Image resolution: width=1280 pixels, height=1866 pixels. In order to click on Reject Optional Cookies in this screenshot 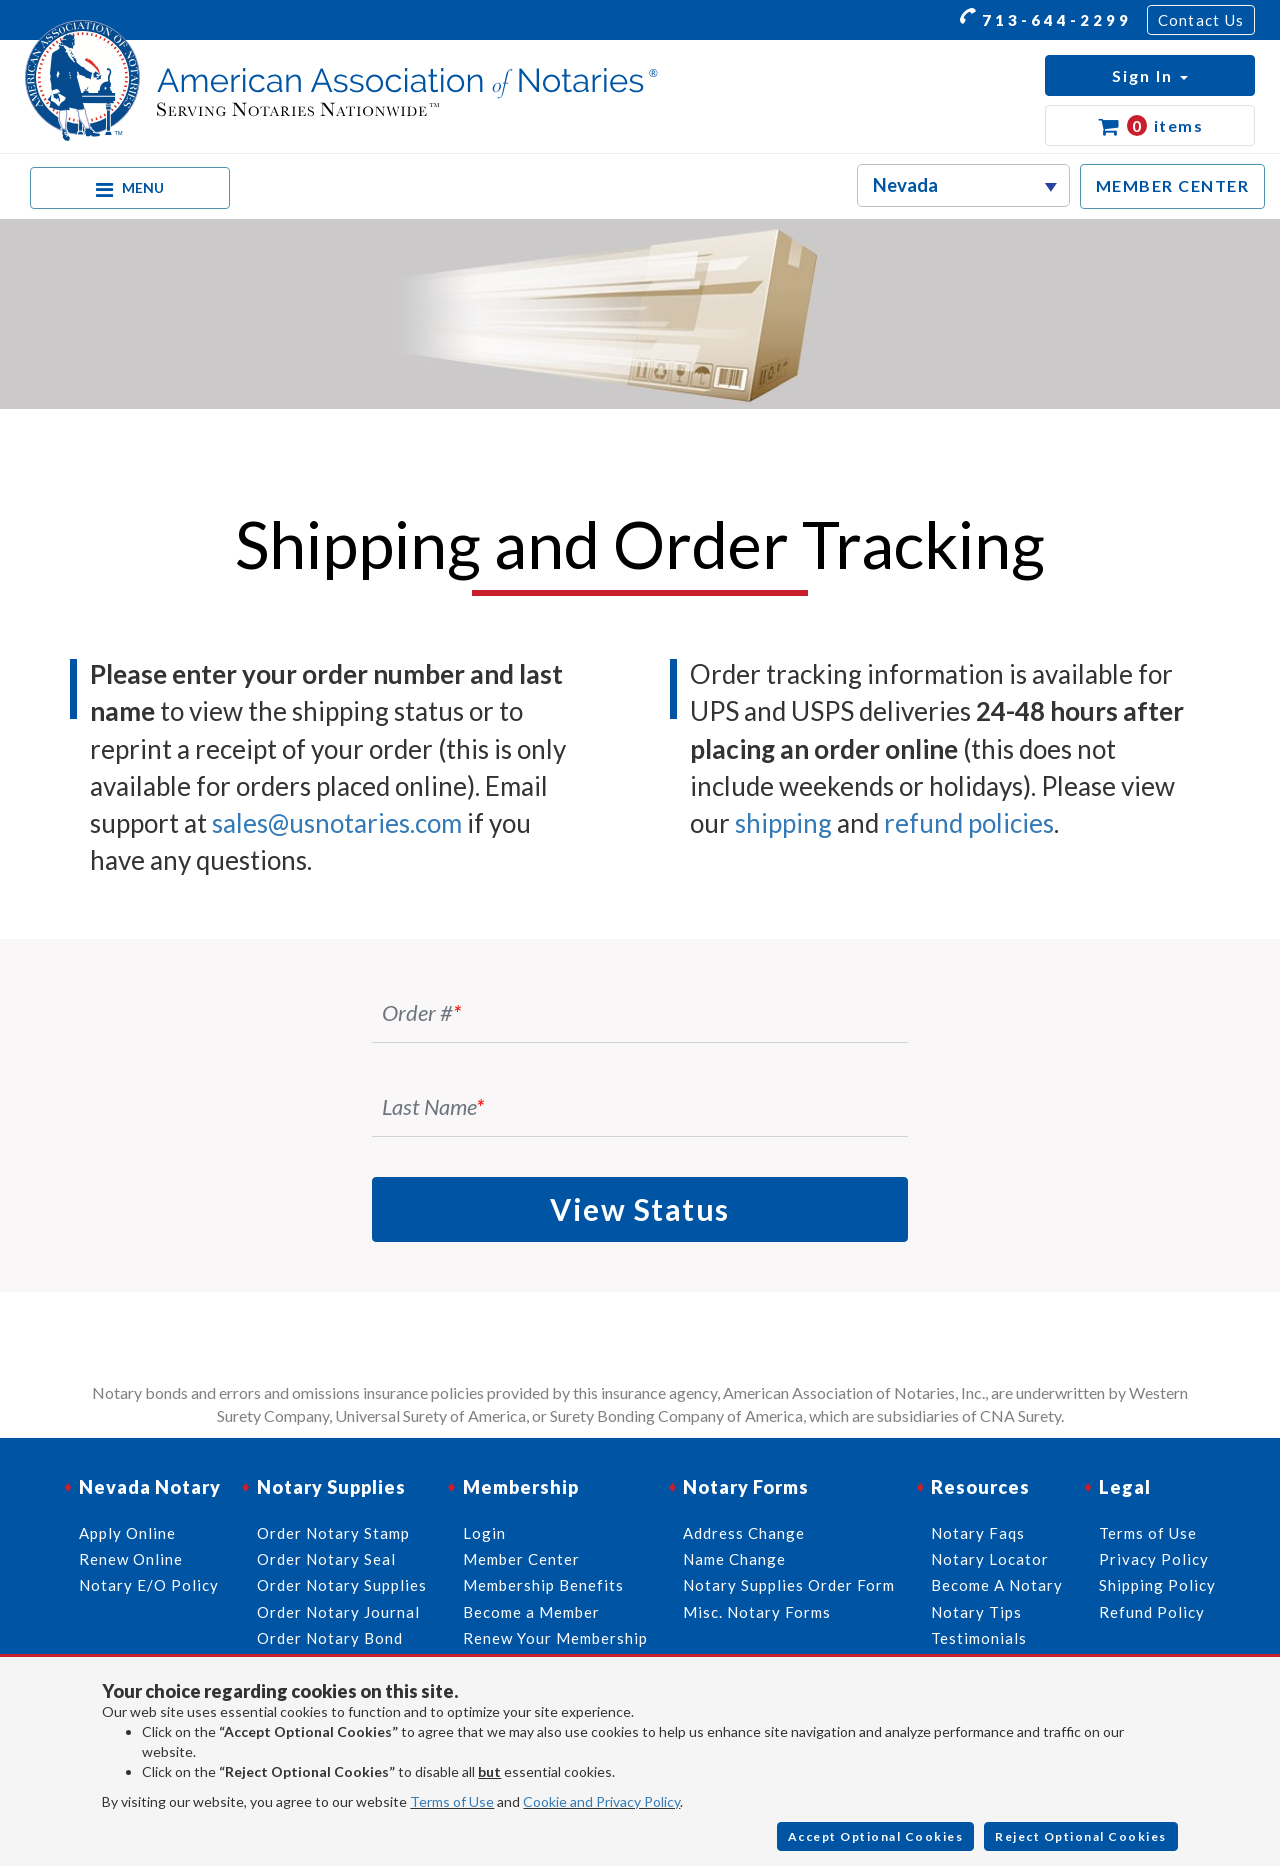, I will do `click(1081, 1836)`.